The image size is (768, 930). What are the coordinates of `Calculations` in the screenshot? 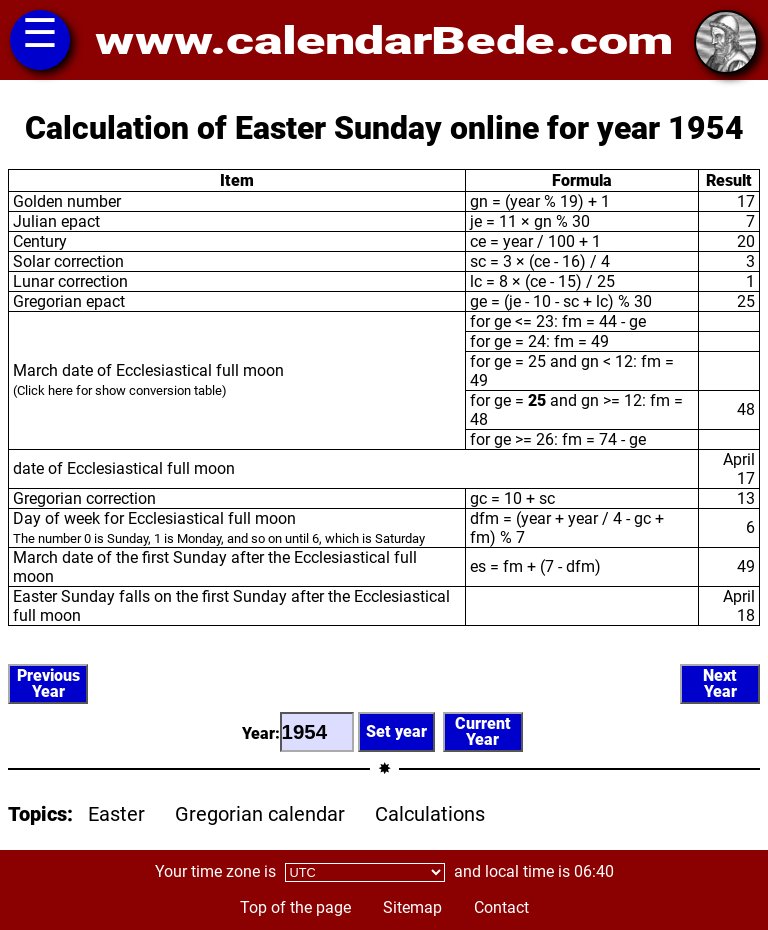 It's located at (430, 814).